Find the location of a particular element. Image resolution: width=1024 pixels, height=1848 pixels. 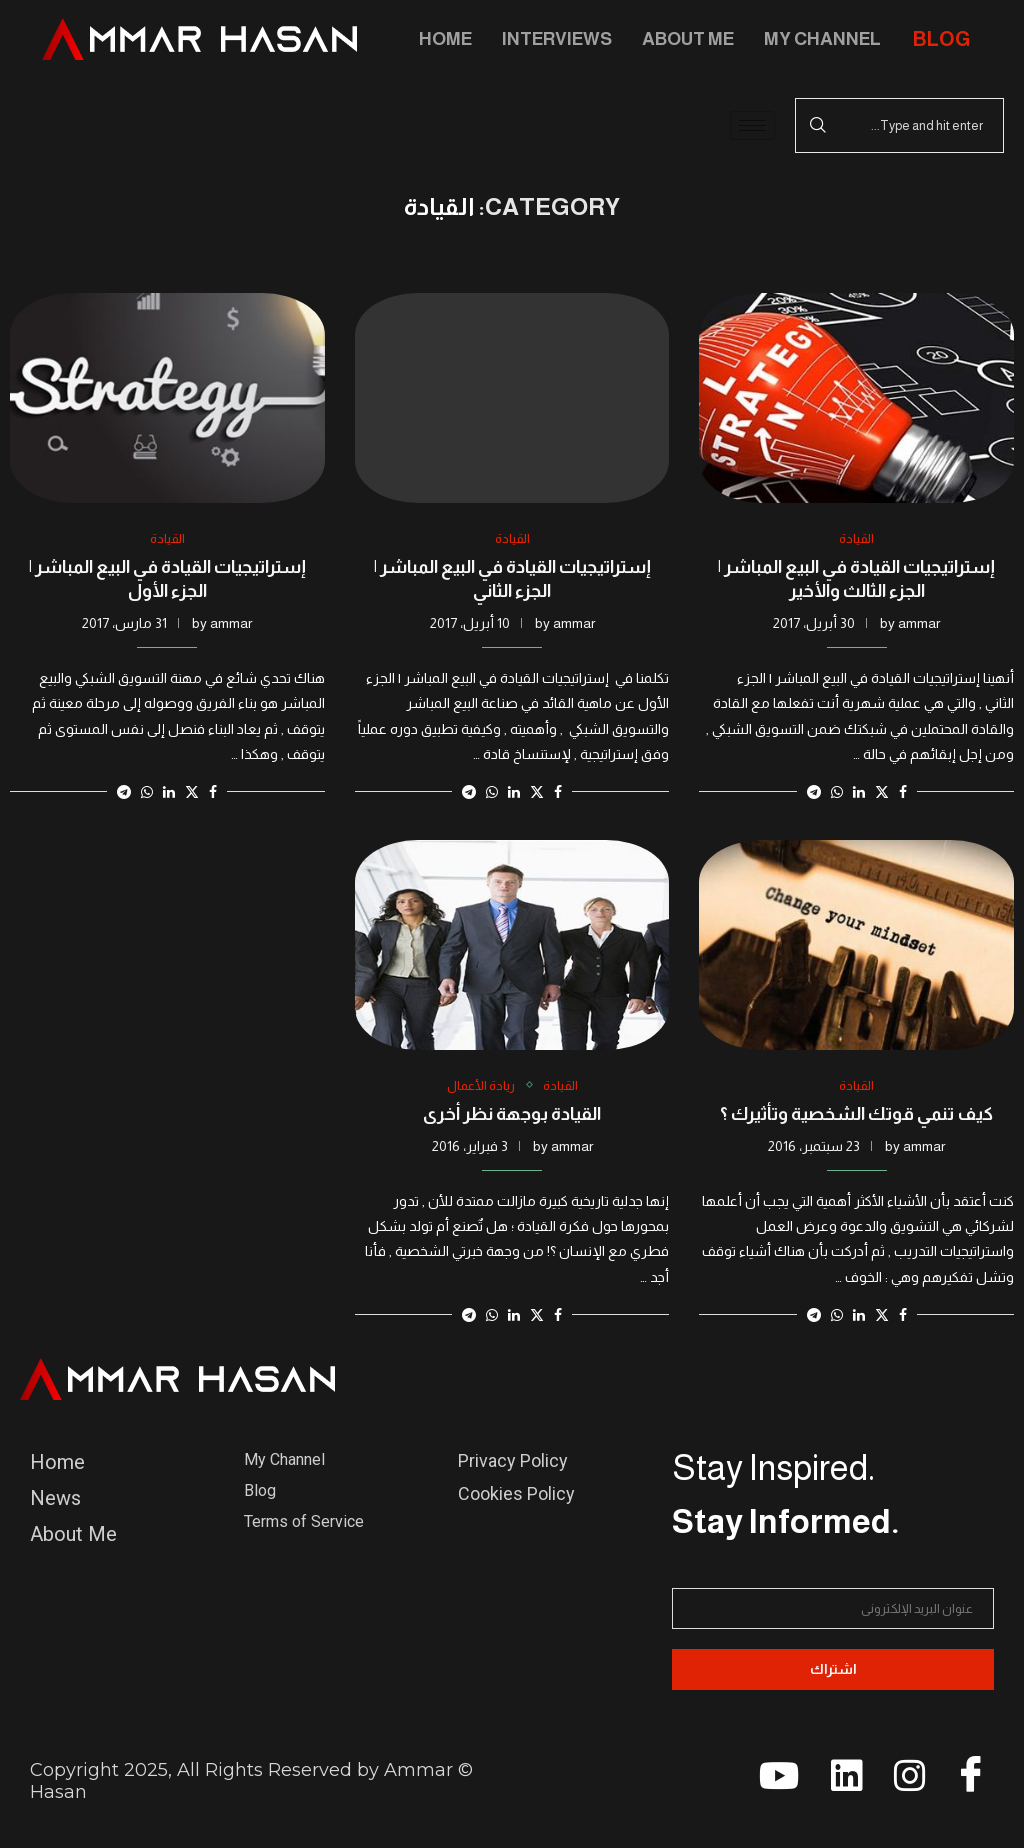

[hamburger-icon] is located at coordinates (752, 125).